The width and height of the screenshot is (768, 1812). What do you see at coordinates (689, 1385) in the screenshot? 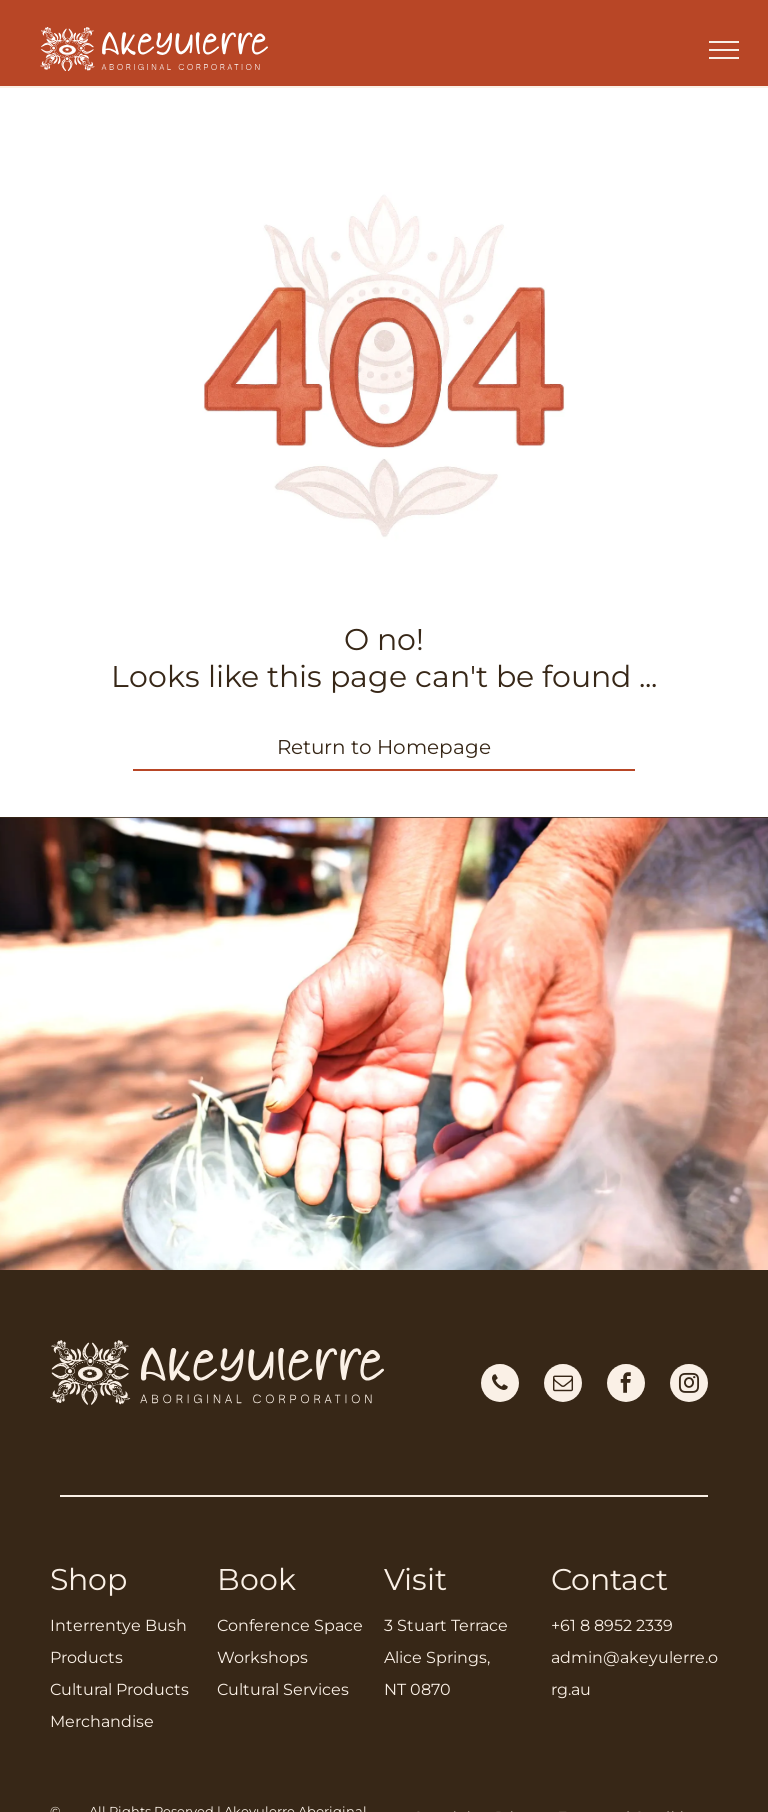
I see `[instagram]` at bounding box center [689, 1385].